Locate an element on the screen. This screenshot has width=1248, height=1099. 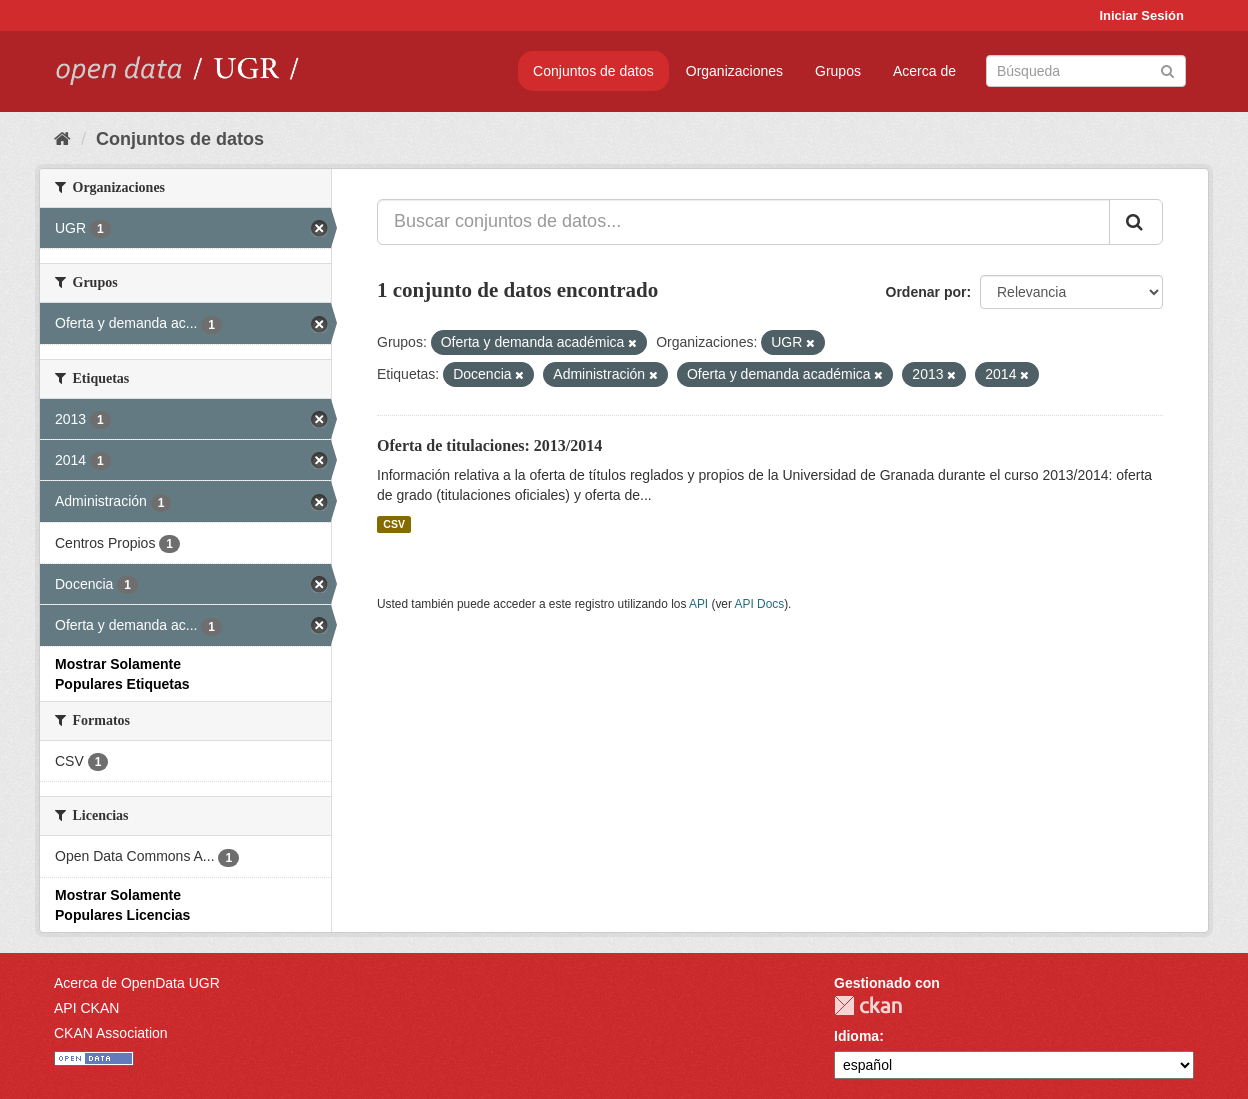
[Buscar conjuntos de datos...] is located at coordinates (743, 222).